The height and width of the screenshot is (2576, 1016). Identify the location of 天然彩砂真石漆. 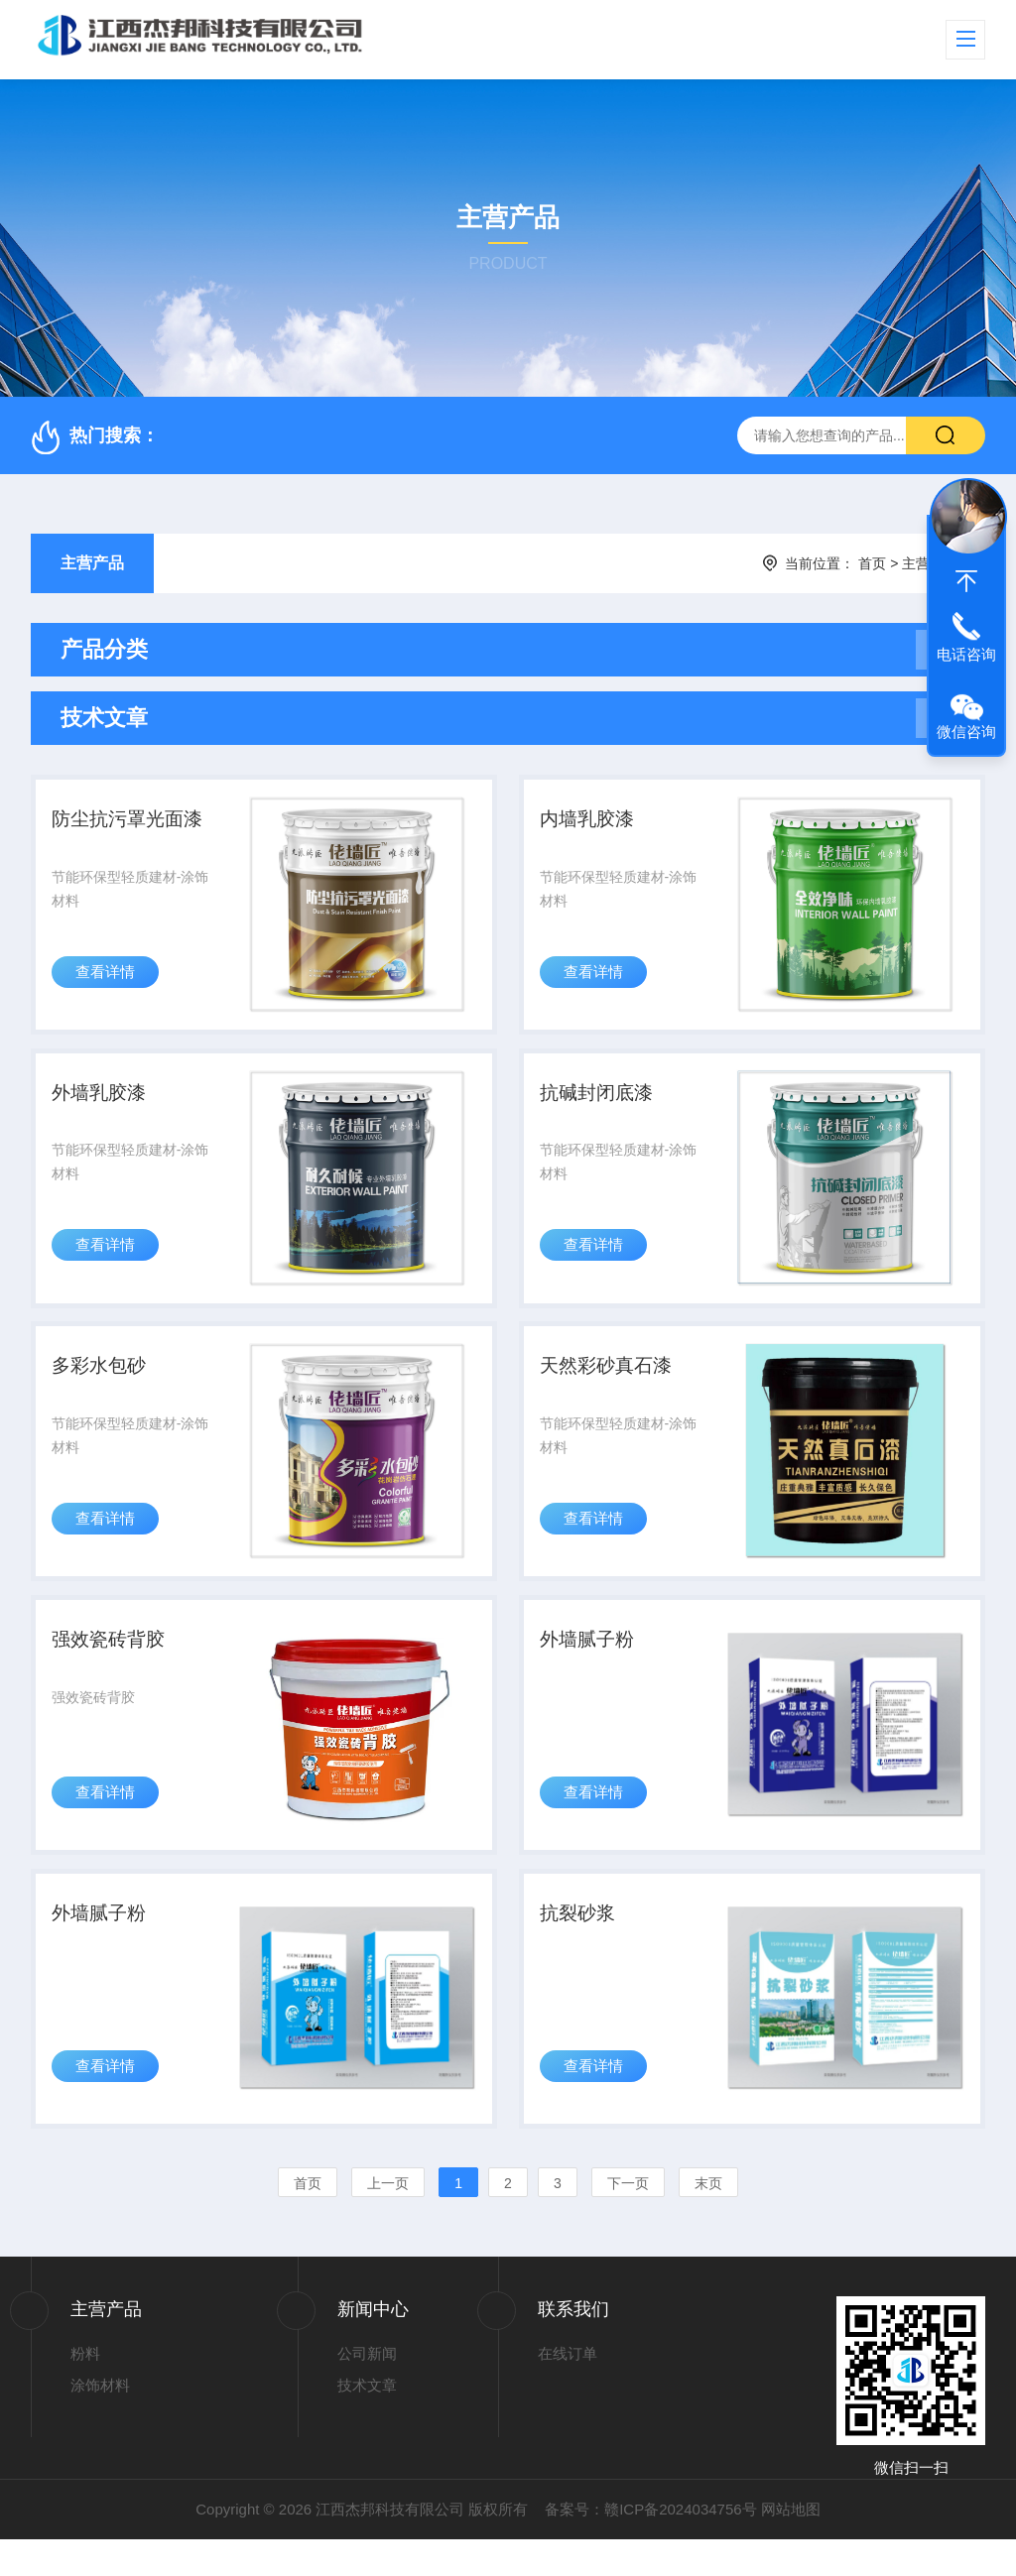
(611, 1385).